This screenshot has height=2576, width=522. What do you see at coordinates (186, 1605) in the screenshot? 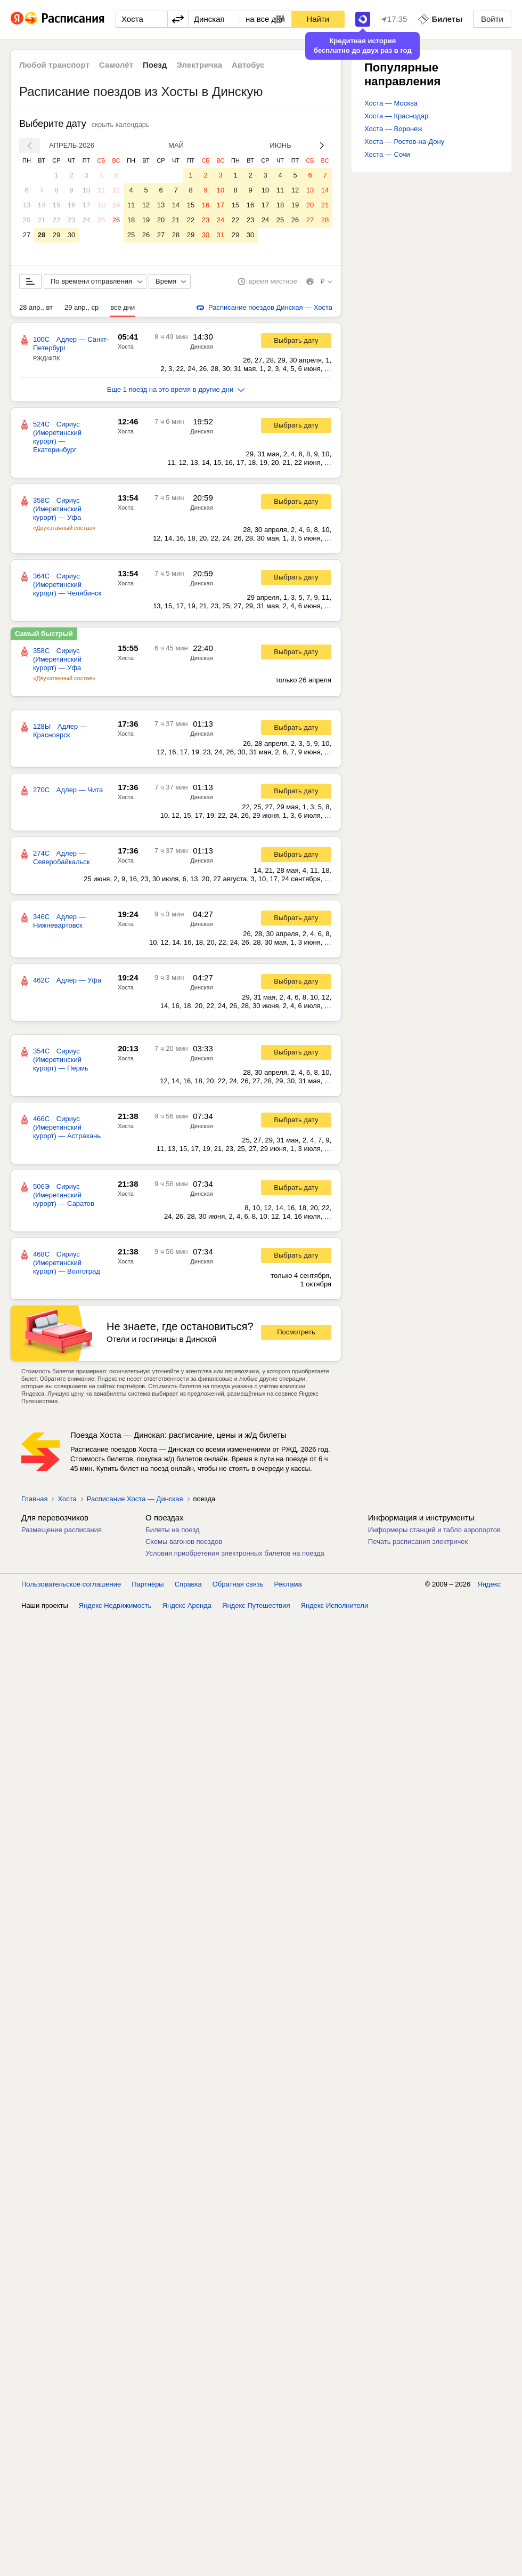
I see `Яндекс Аренда` at bounding box center [186, 1605].